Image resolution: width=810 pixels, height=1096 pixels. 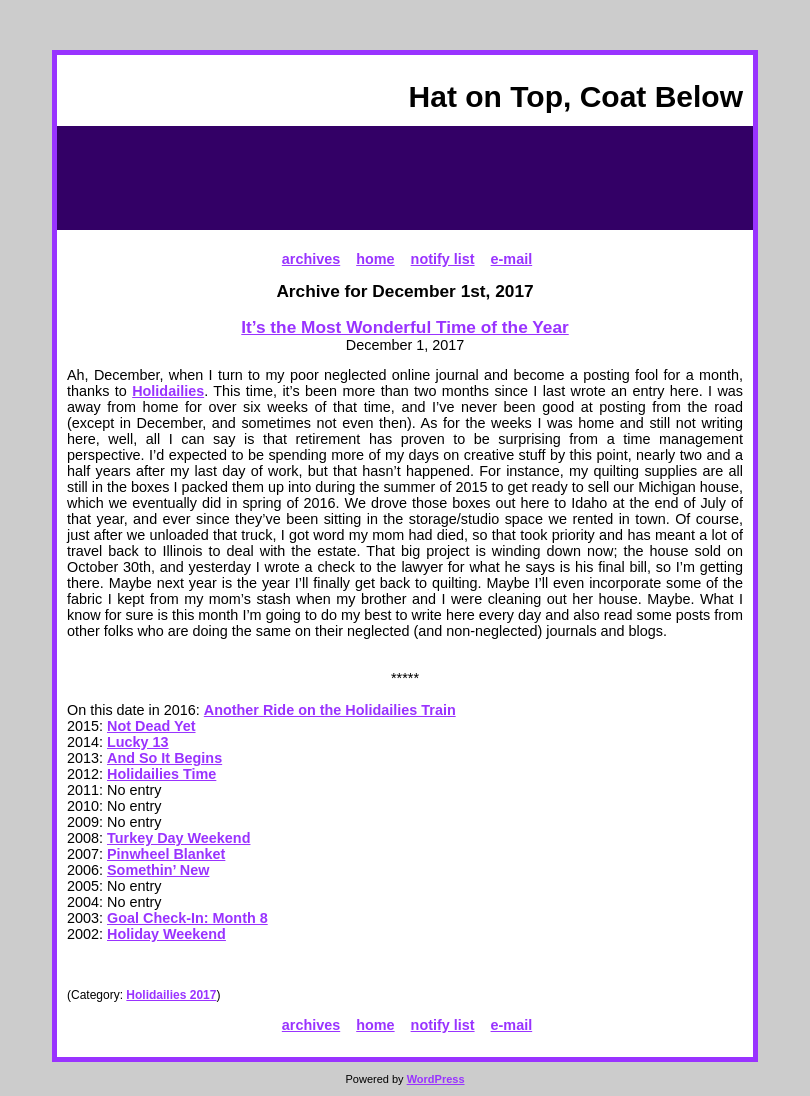 I want to click on Holidailies Time, so click(x=161, y=774).